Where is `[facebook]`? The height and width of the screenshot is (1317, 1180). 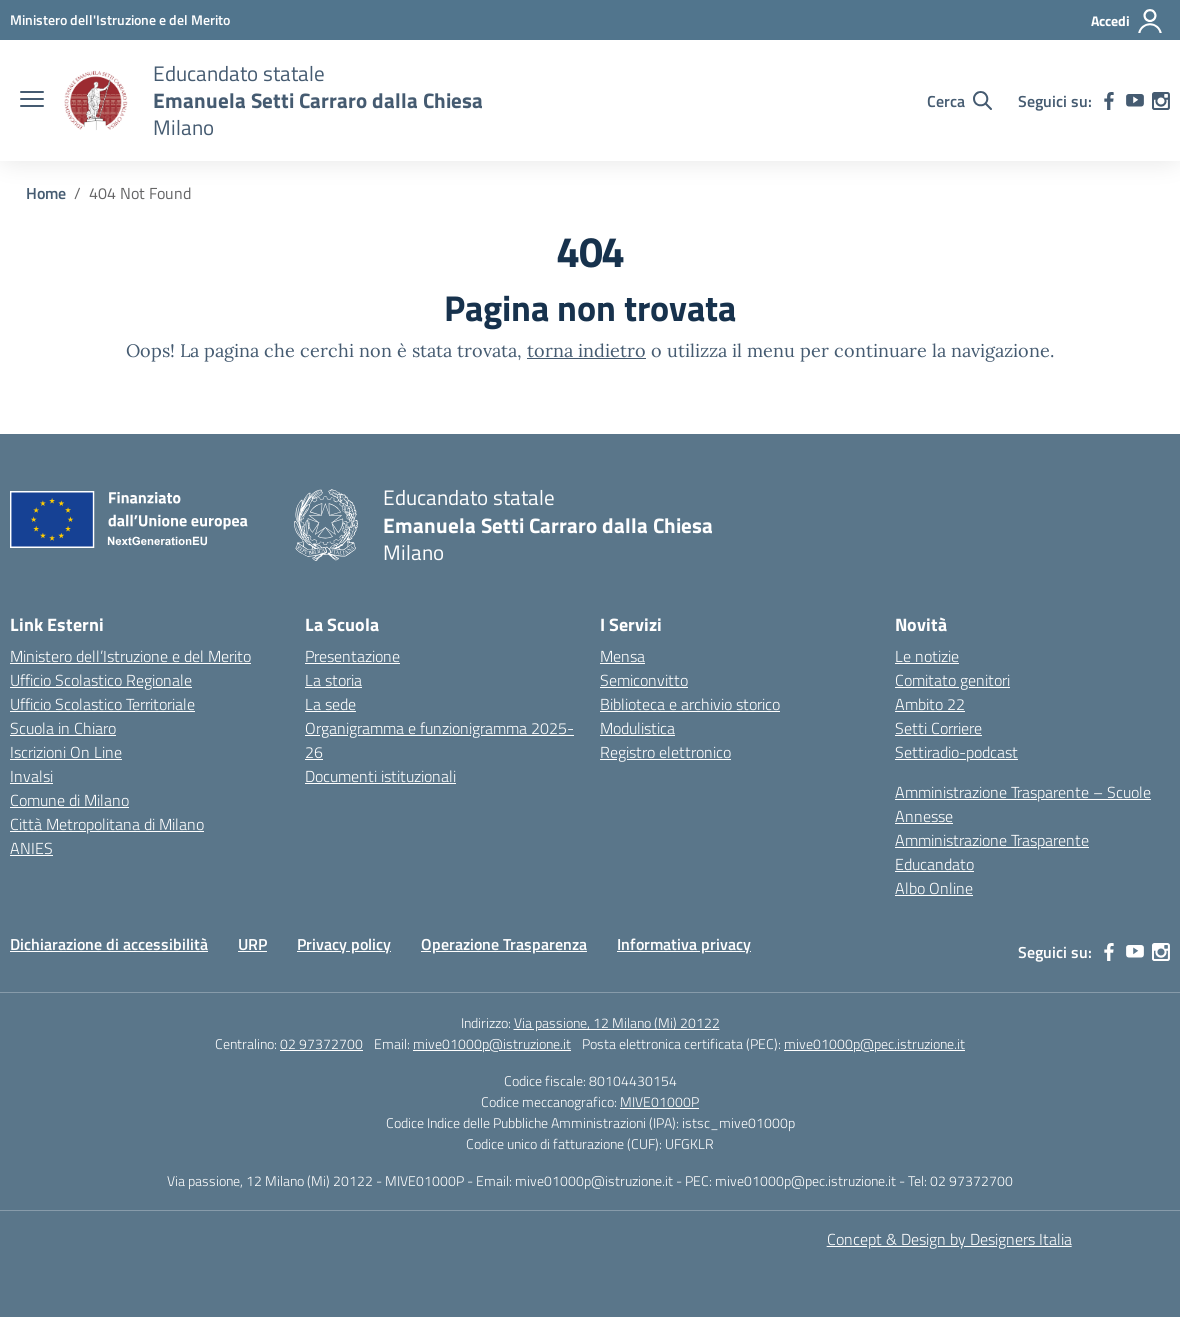
[facebook] is located at coordinates (1109, 101).